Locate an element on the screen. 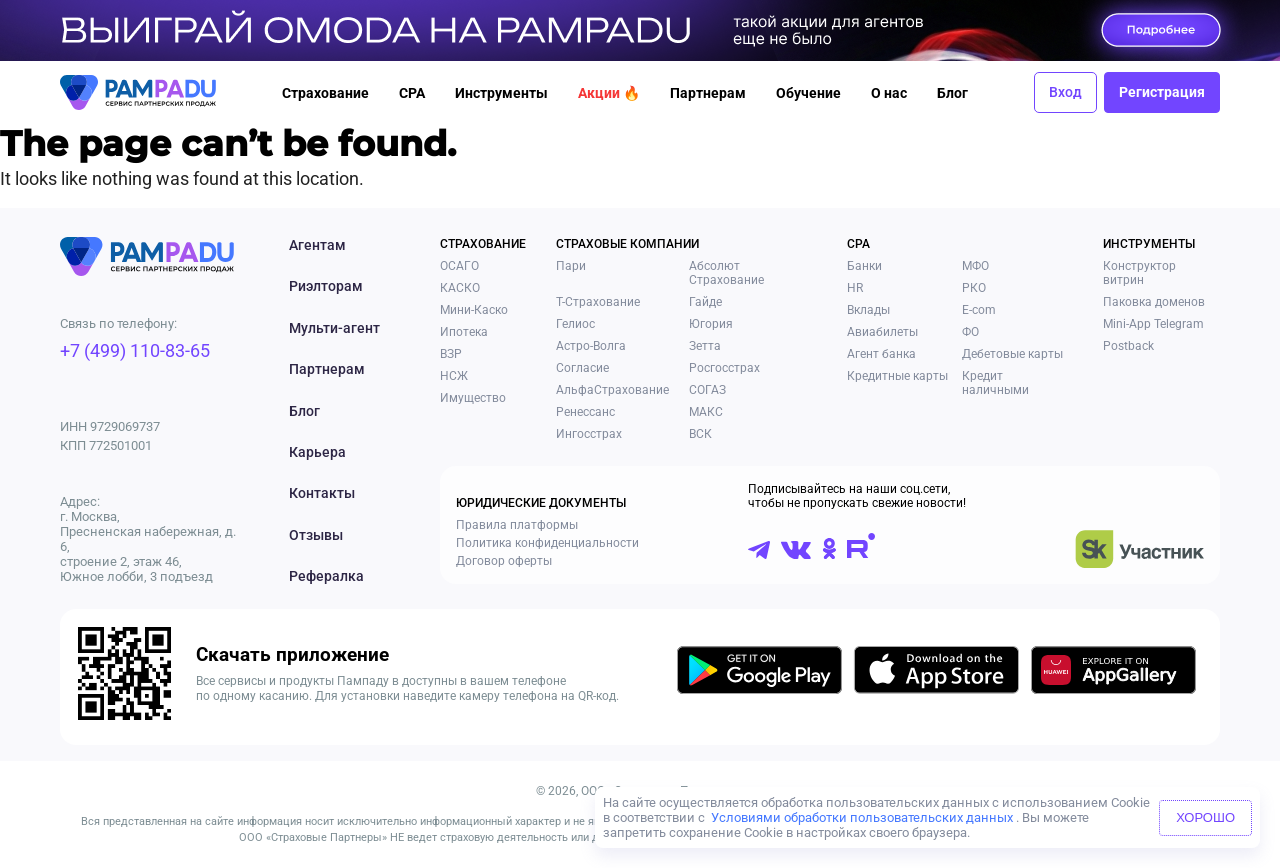  Обучение is located at coordinates (808, 93).